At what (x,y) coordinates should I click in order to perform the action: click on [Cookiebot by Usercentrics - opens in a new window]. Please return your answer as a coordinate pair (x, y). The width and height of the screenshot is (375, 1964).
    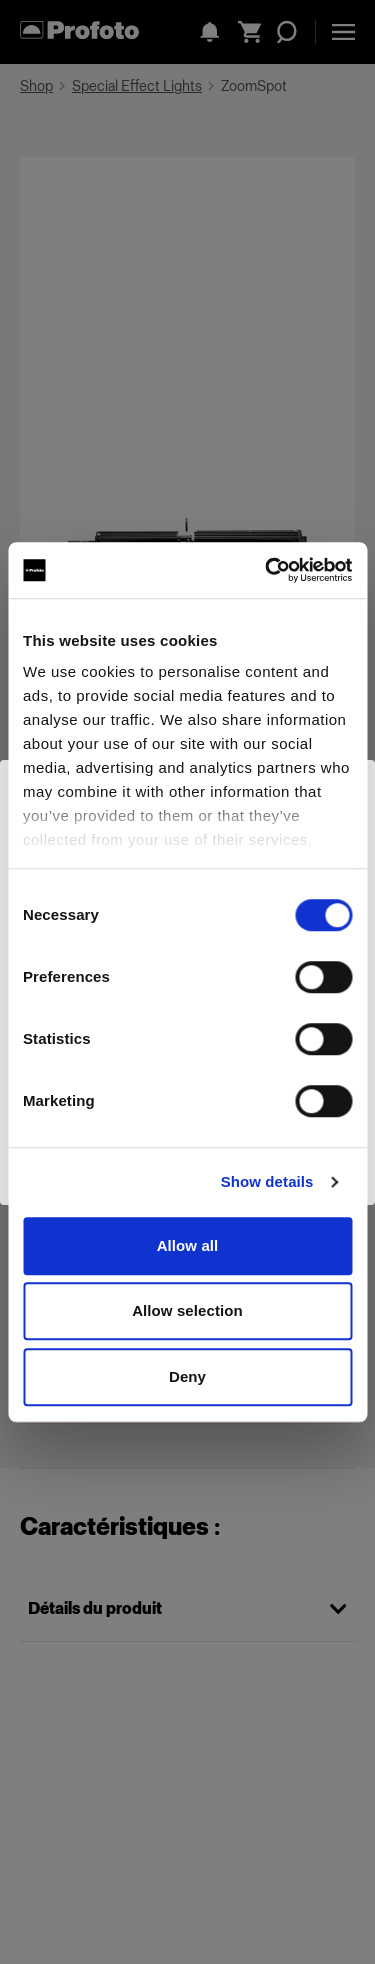
    Looking at the image, I should click on (267, 570).